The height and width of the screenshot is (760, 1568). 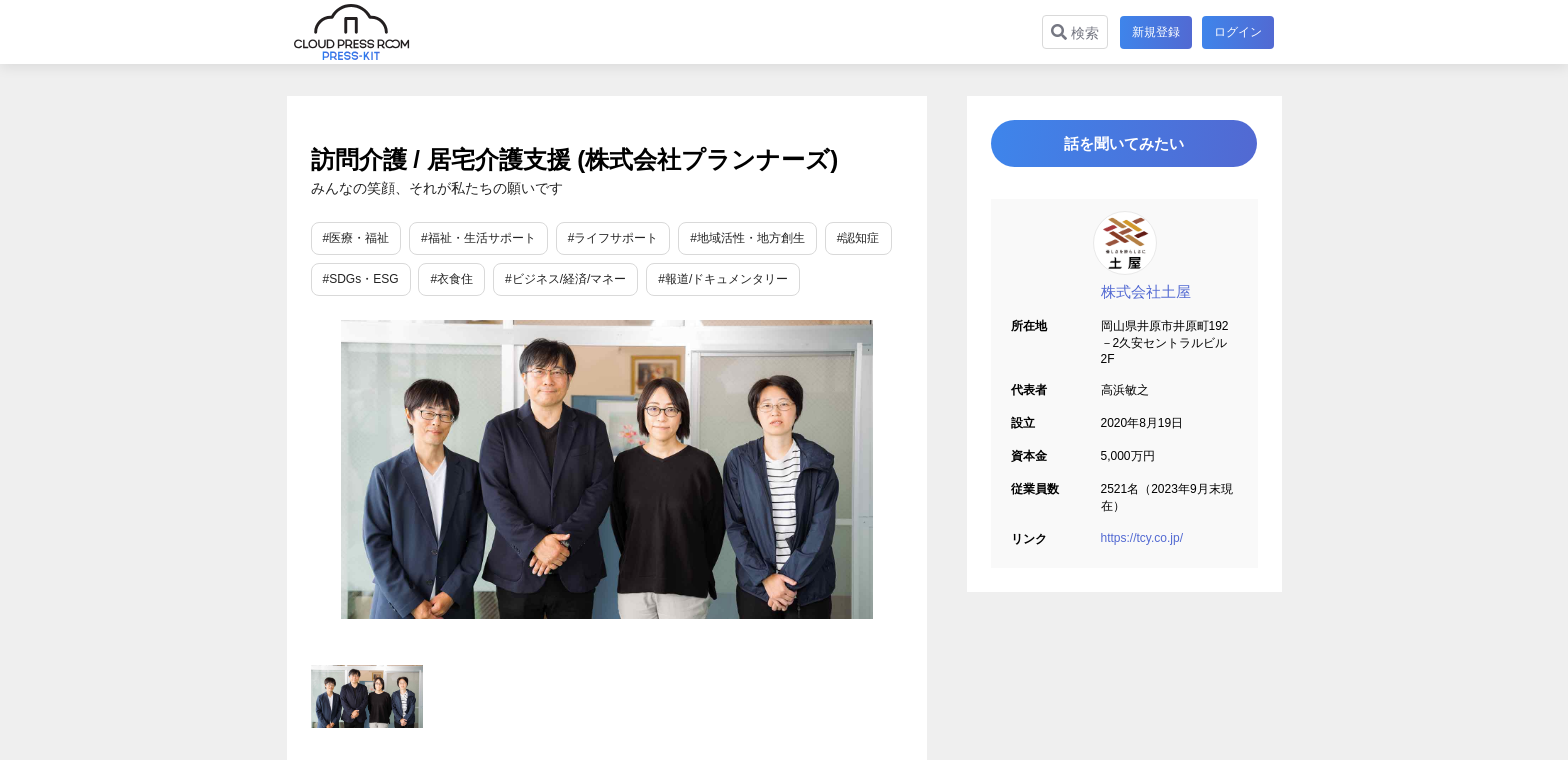 What do you see at coordinates (356, 238) in the screenshot?
I see `#医療・福祉` at bounding box center [356, 238].